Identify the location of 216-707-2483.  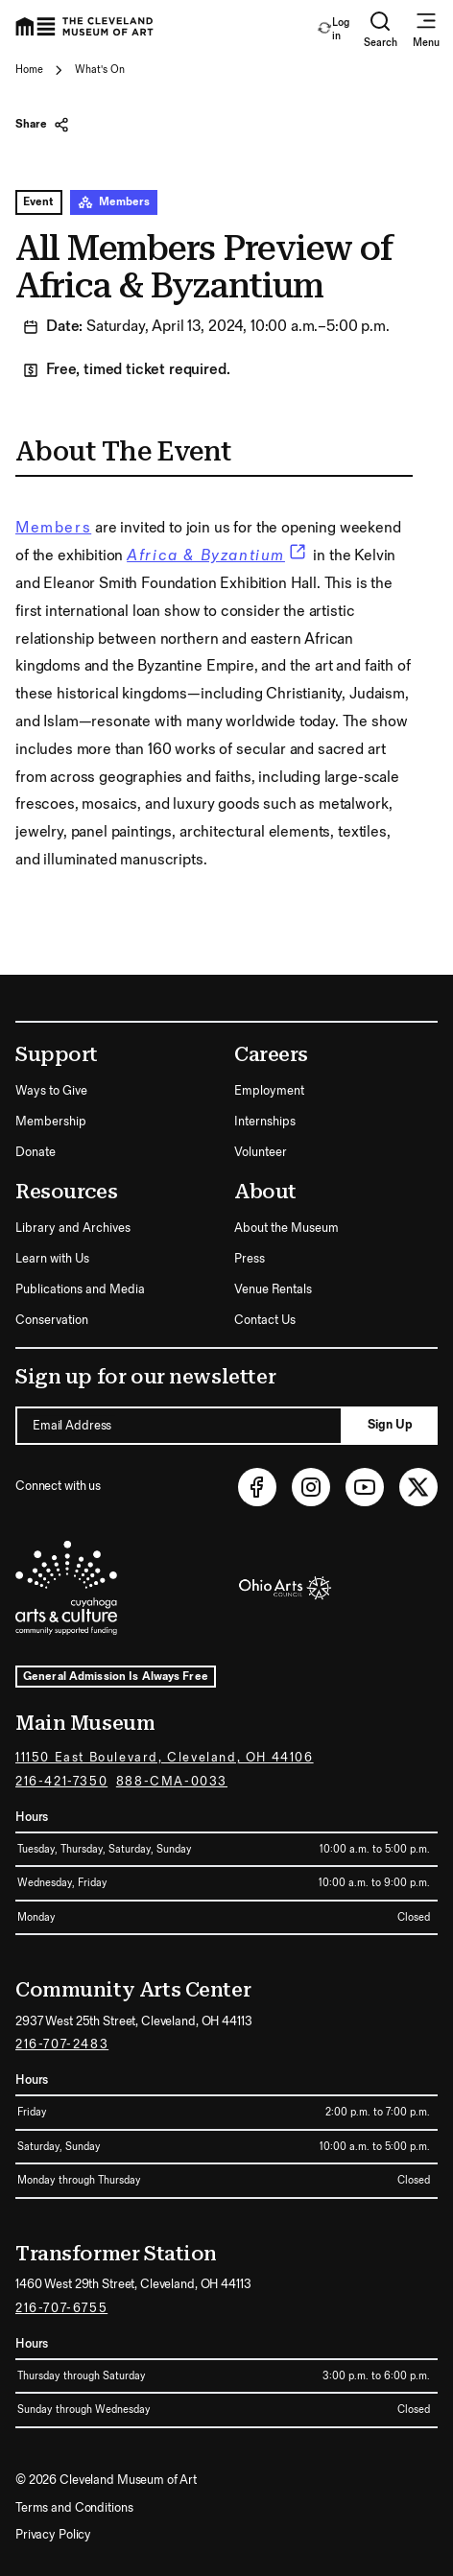
(61, 2044).